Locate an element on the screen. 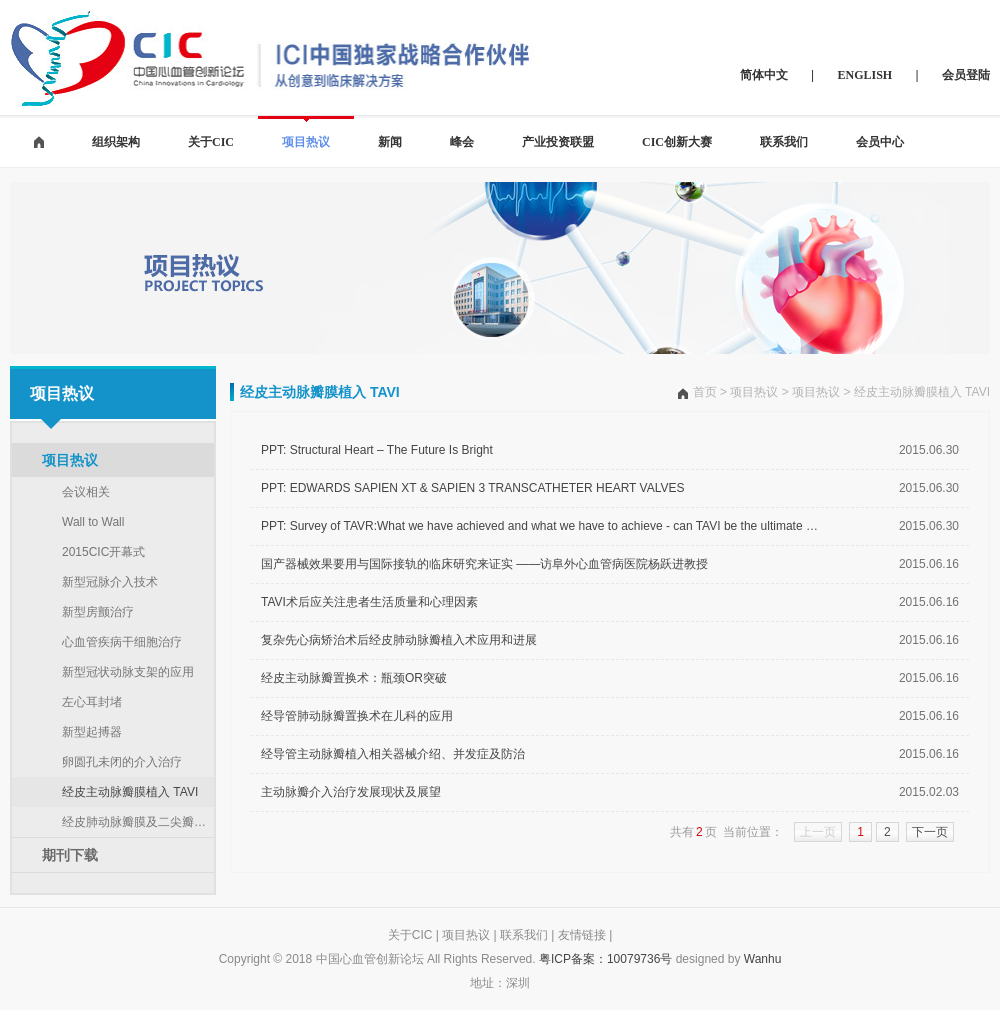  左心耳封堵 is located at coordinates (92, 702).